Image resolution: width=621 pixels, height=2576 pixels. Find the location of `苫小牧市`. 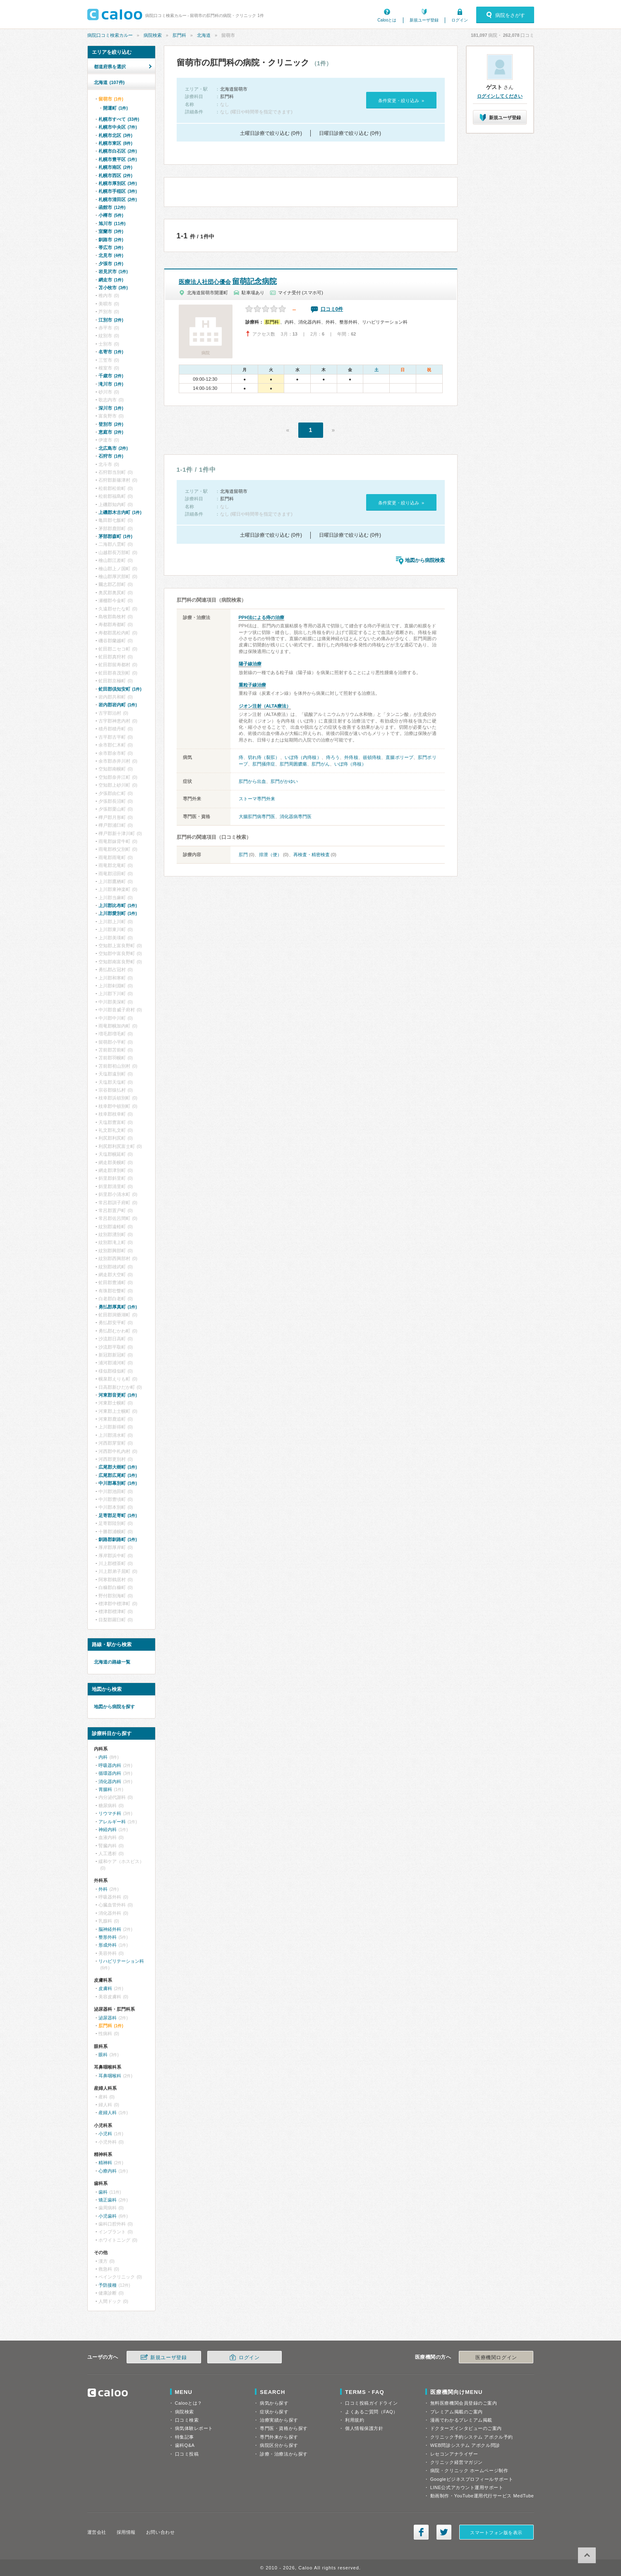

苫小牧市 is located at coordinates (113, 287).